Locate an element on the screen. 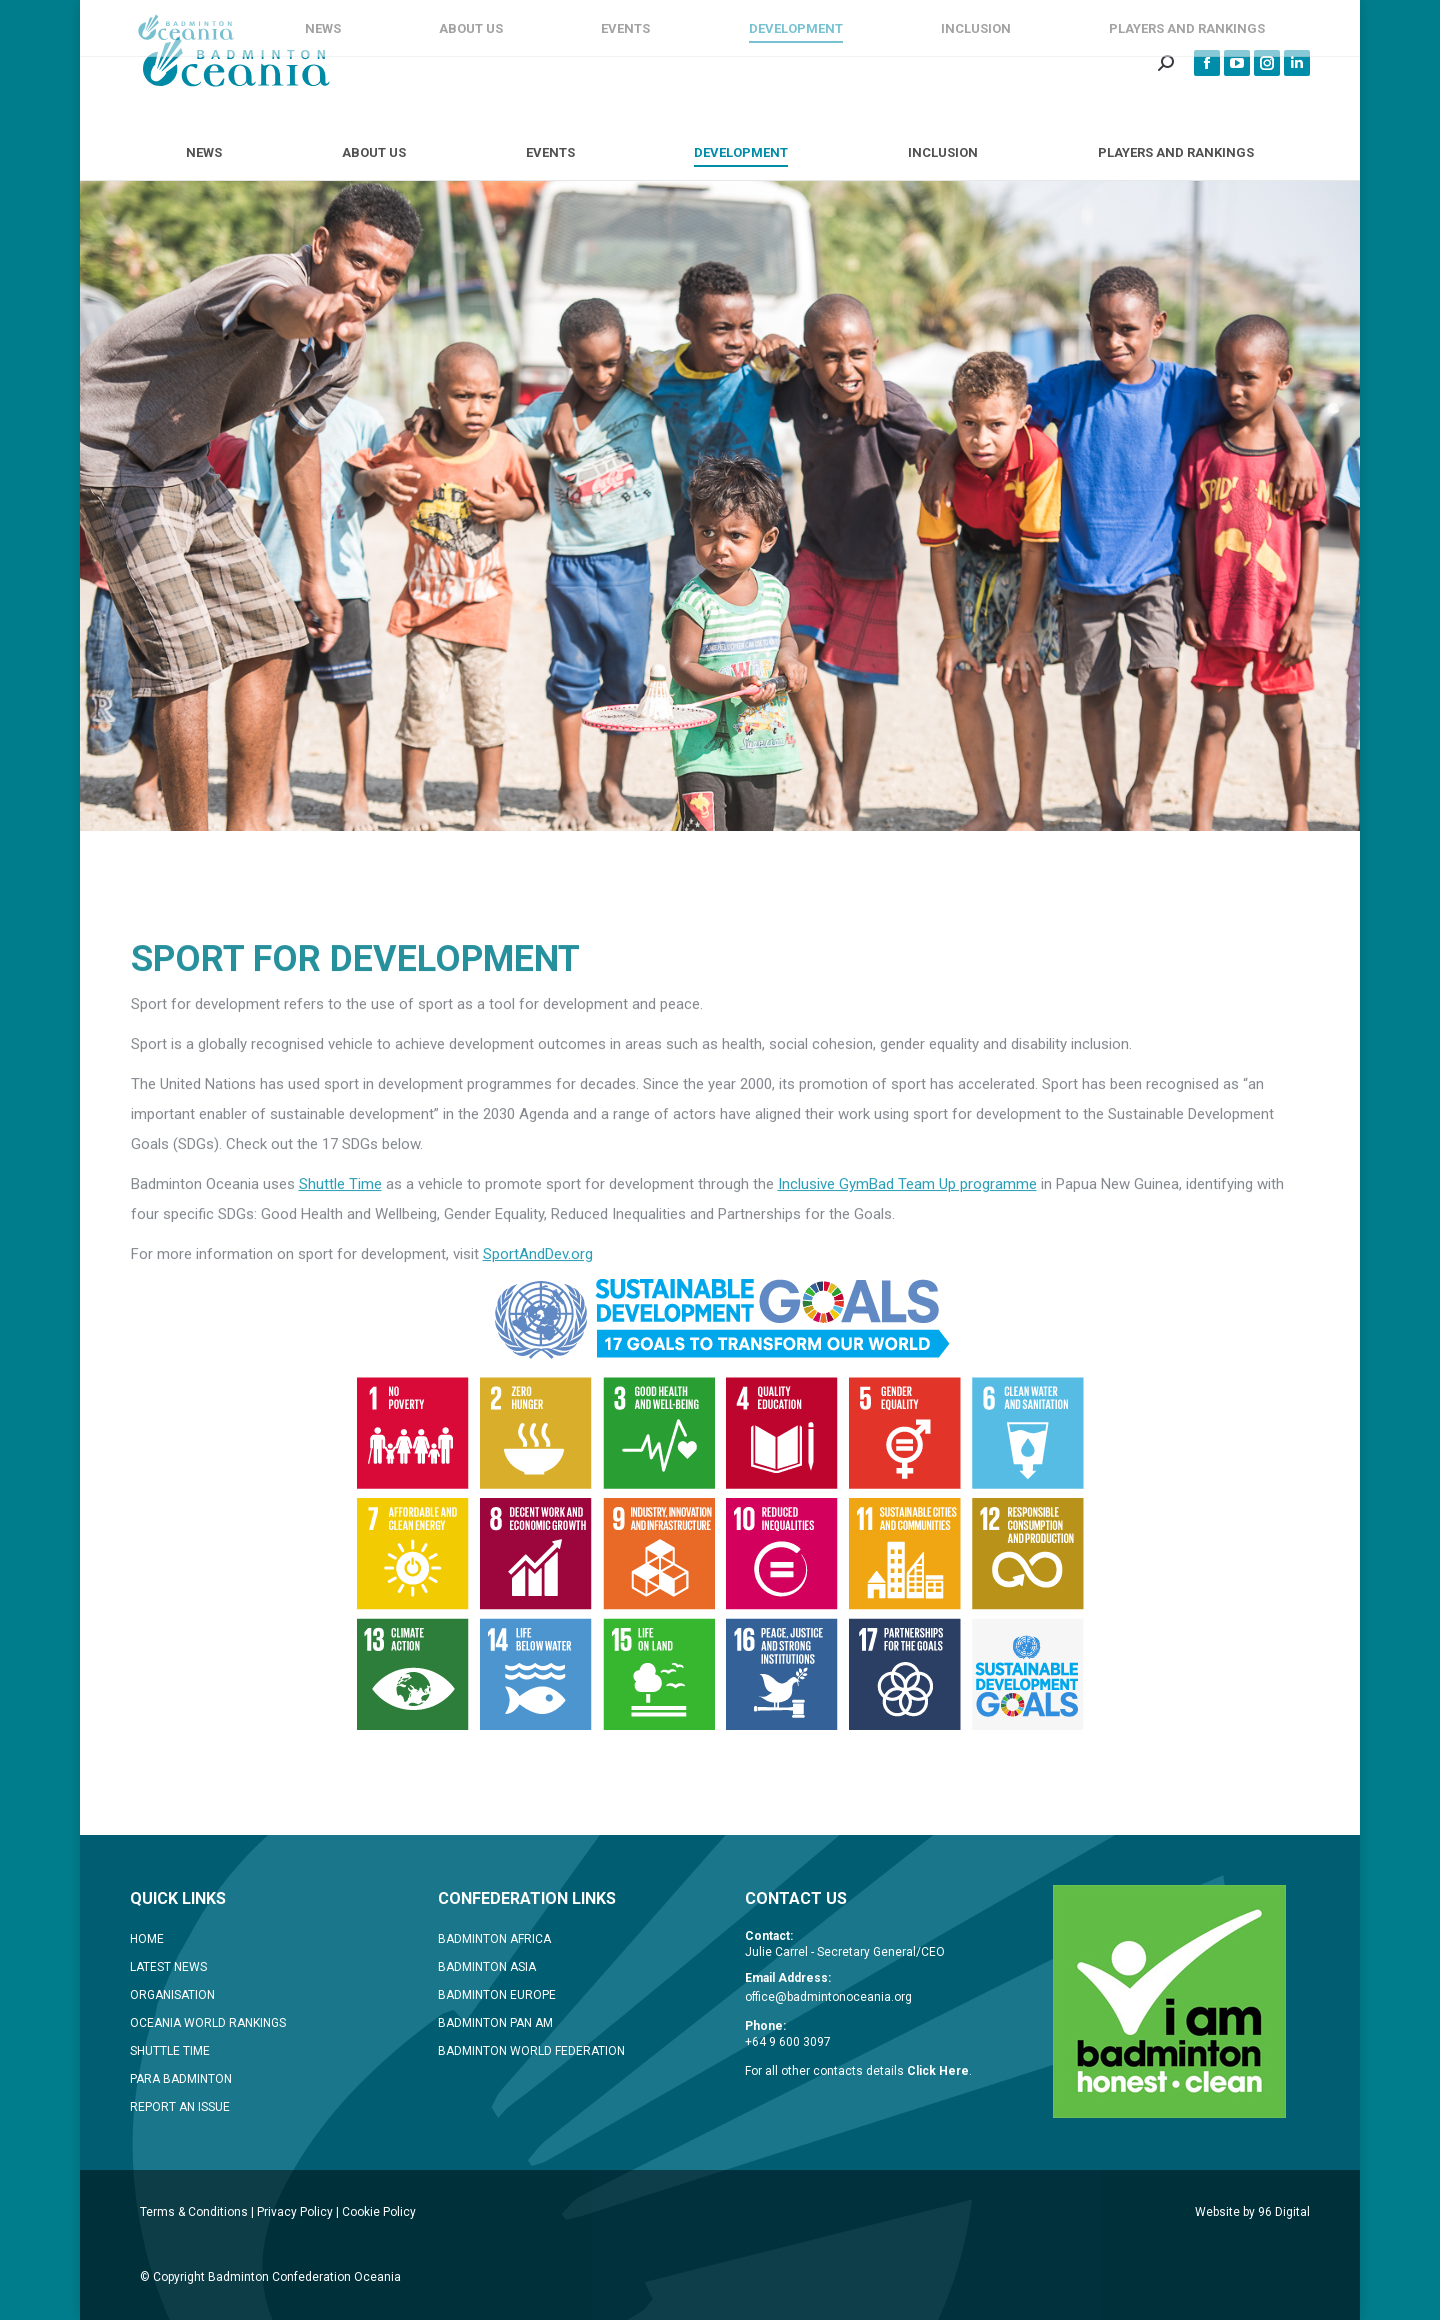 The width and height of the screenshot is (1440, 2320). HOME is located at coordinates (147, 1939).